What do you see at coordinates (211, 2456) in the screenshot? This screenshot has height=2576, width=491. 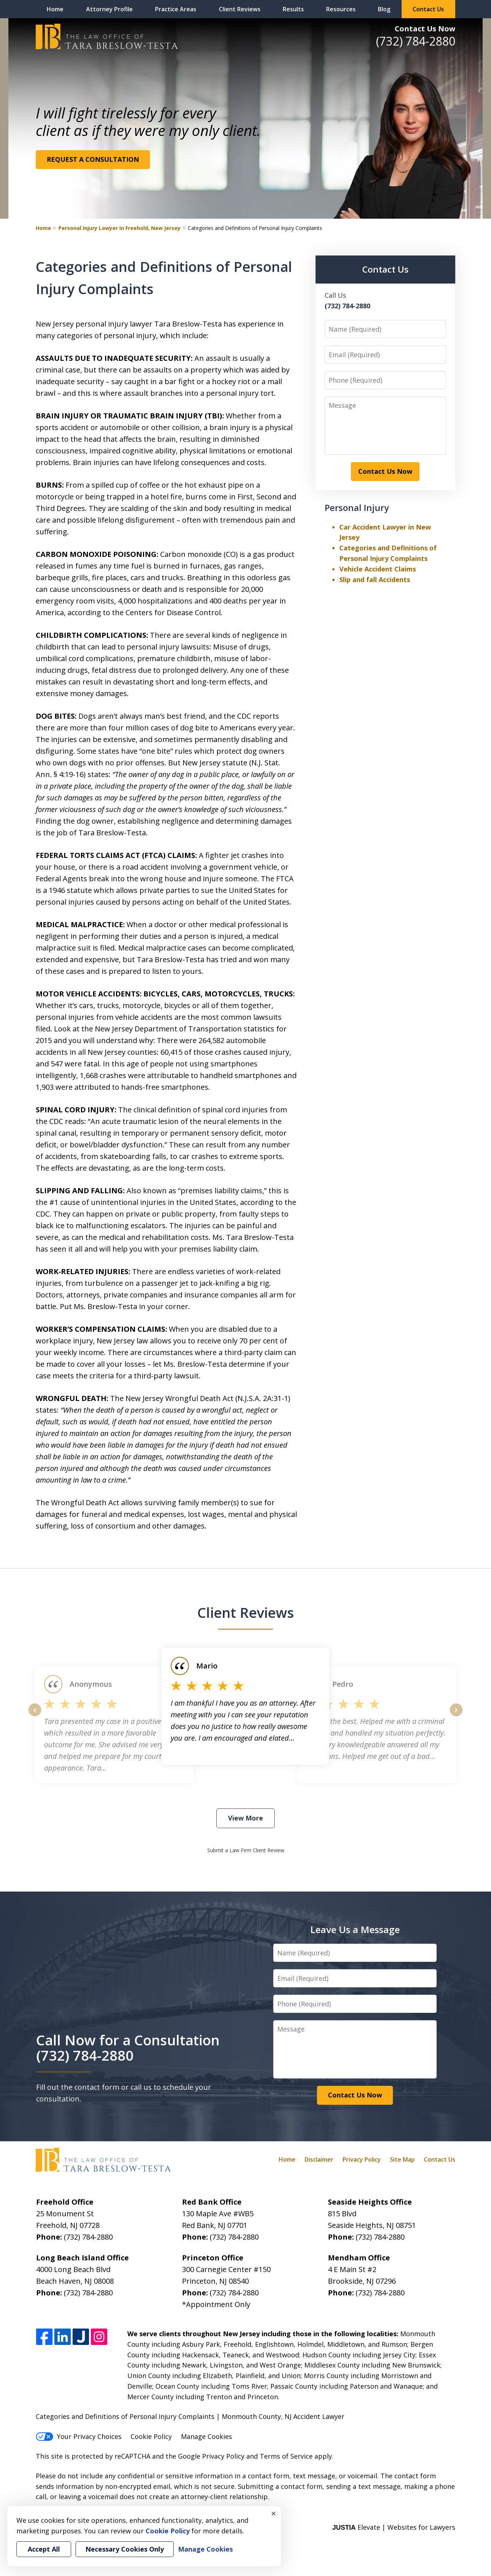 I see `Google Privacy Policy` at bounding box center [211, 2456].